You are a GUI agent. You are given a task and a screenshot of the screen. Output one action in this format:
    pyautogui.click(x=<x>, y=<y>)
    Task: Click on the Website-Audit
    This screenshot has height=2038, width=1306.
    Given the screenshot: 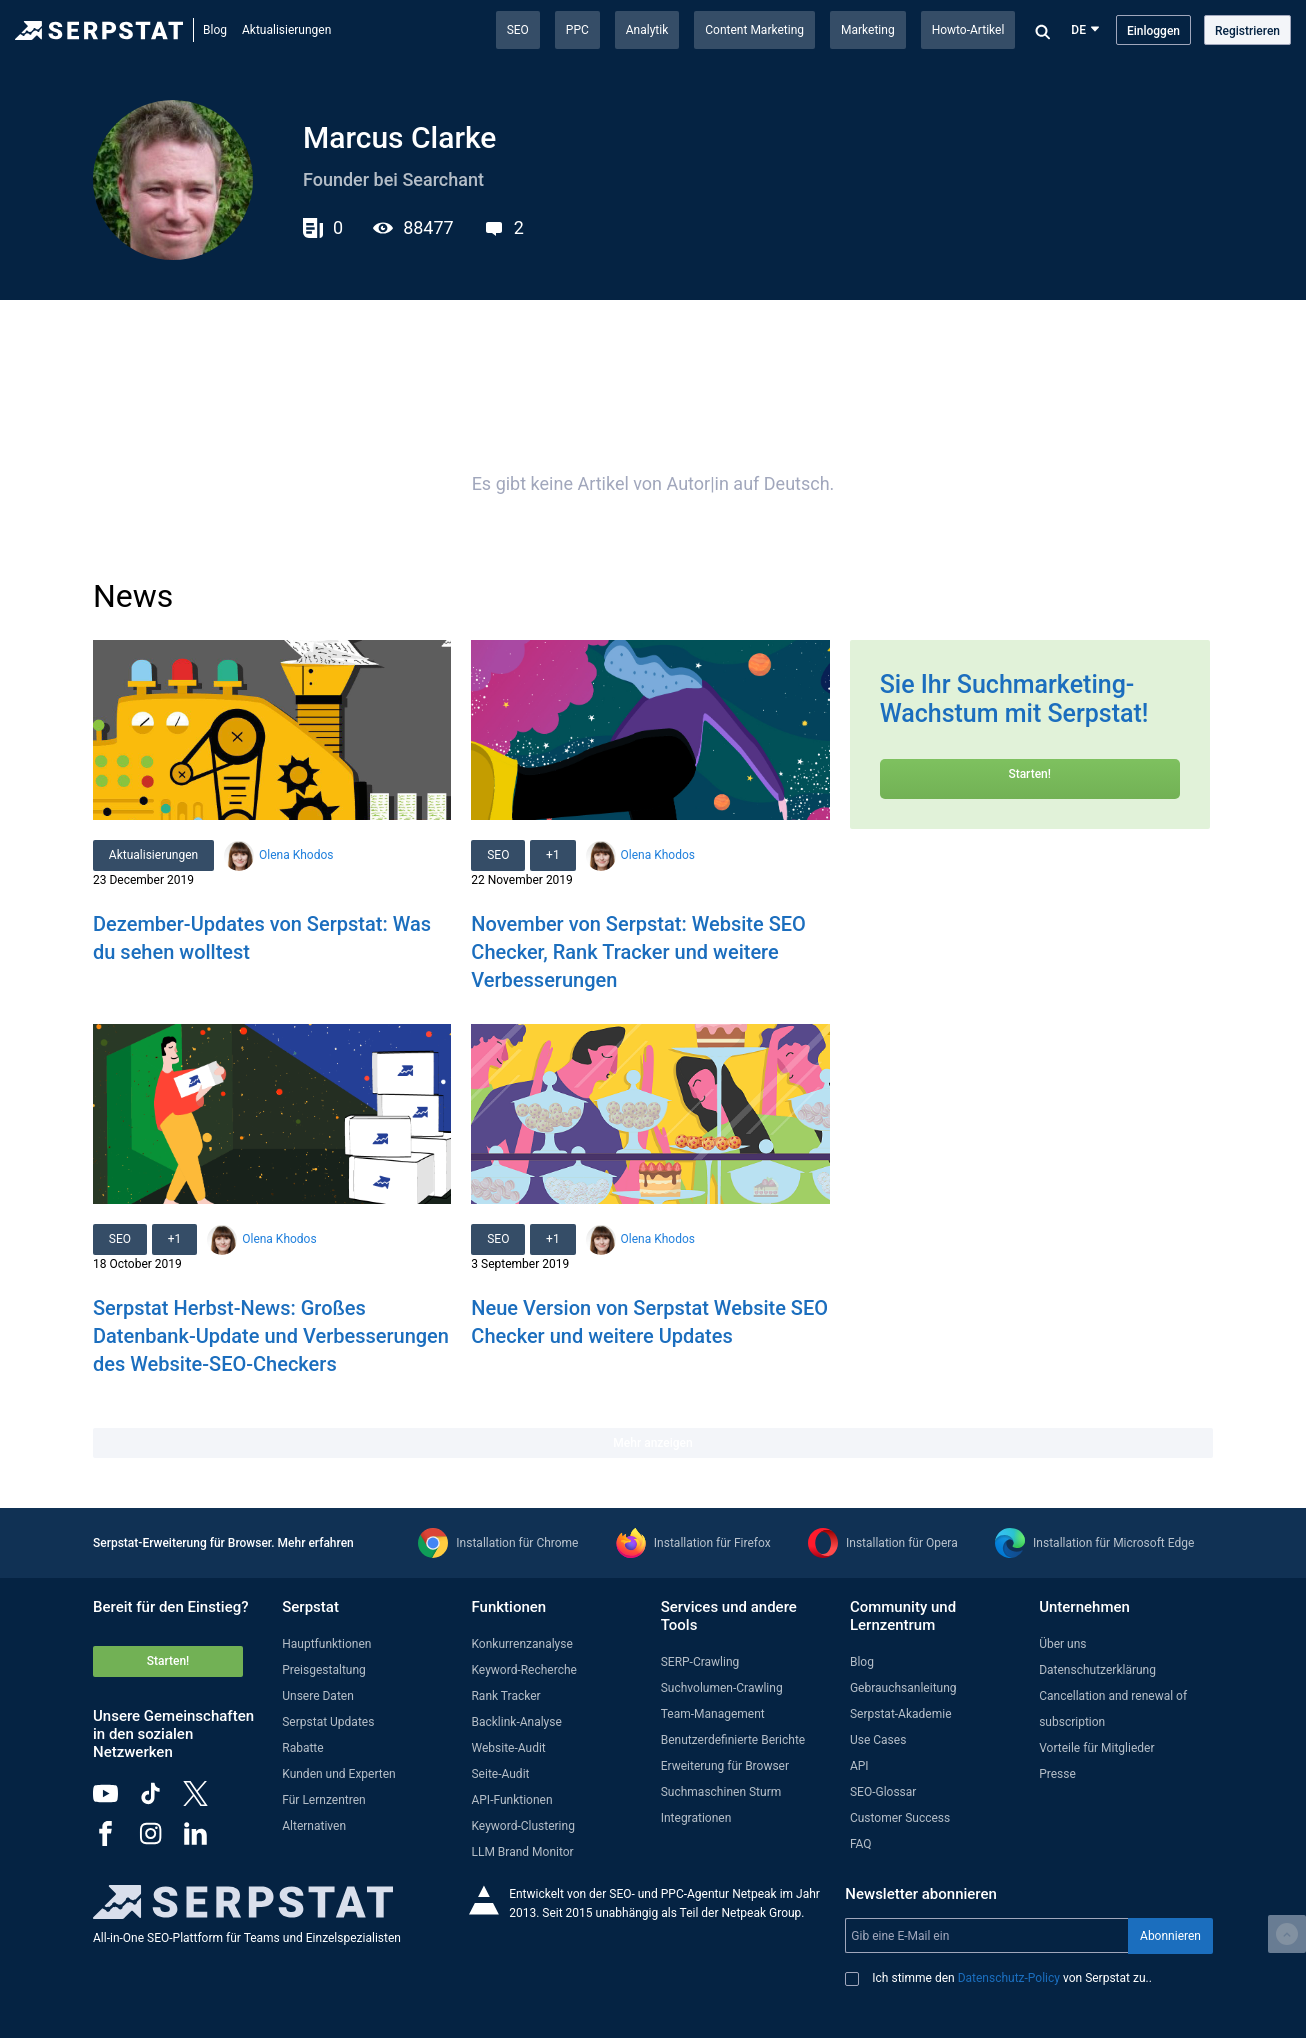 What is the action you would take?
    pyautogui.click(x=508, y=1748)
    